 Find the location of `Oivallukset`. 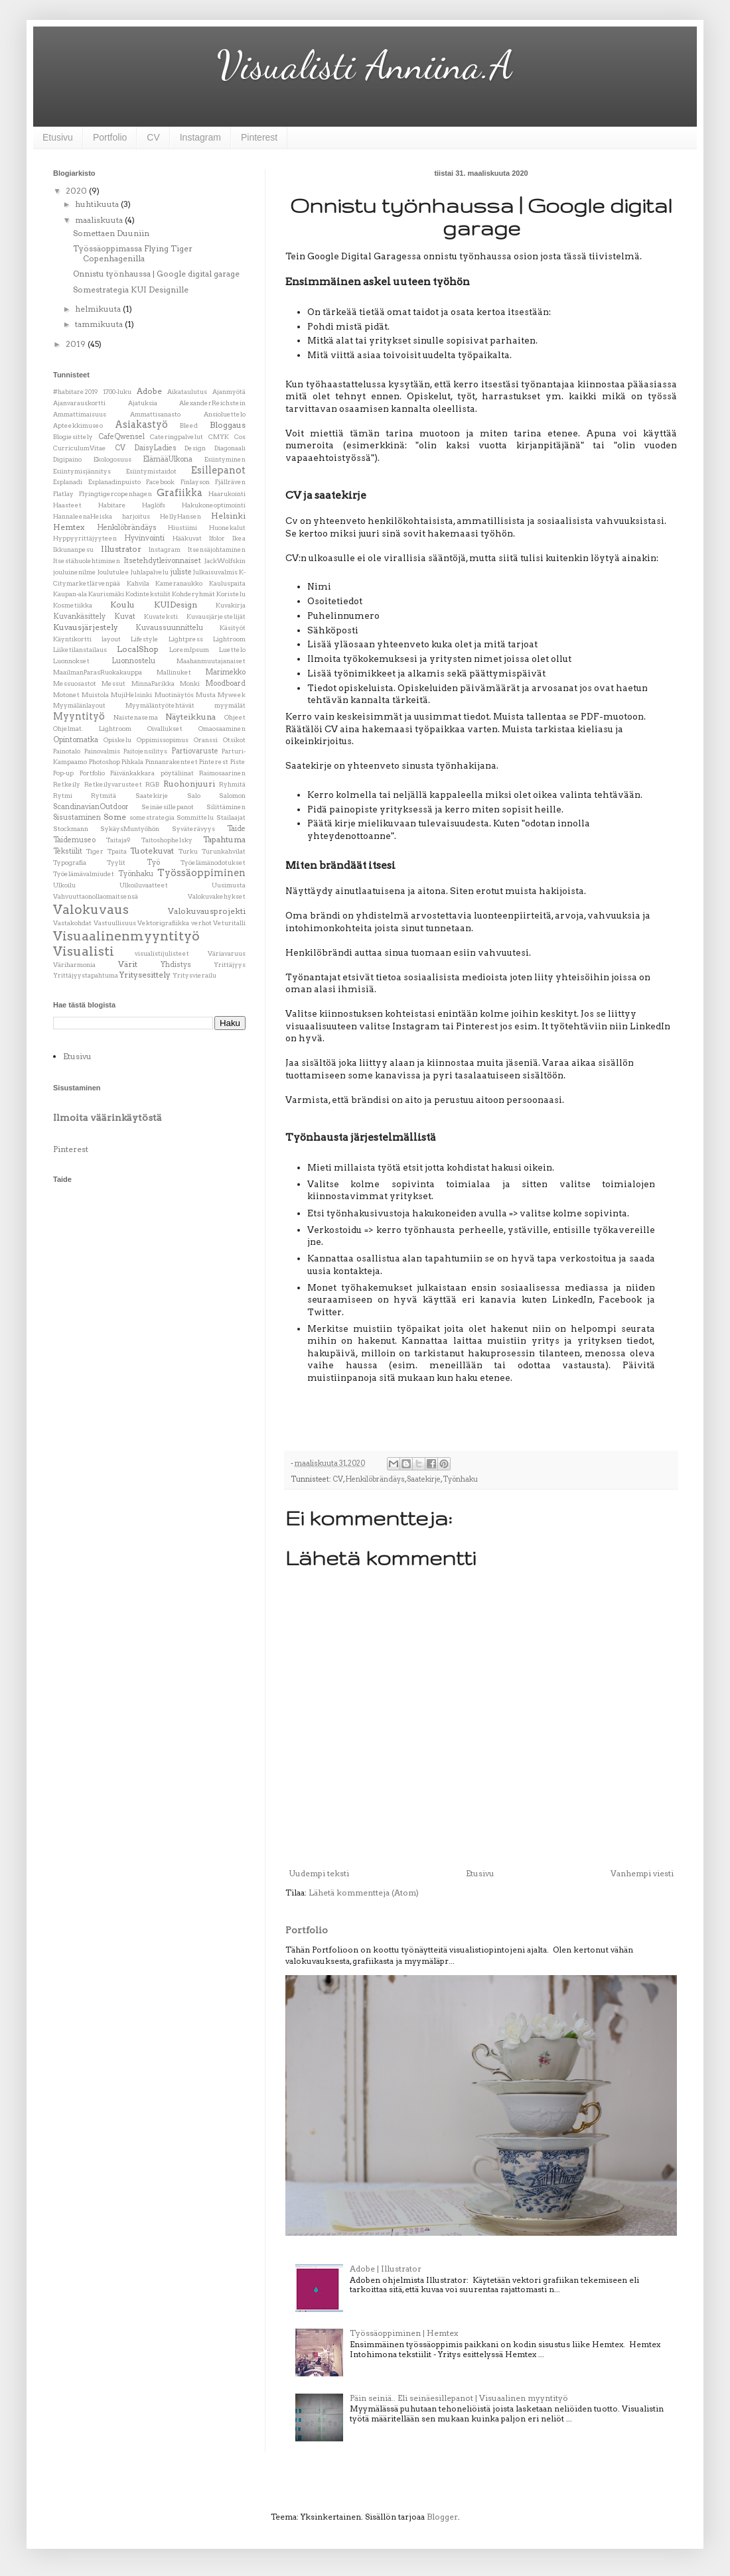

Oivallukset is located at coordinates (165, 728).